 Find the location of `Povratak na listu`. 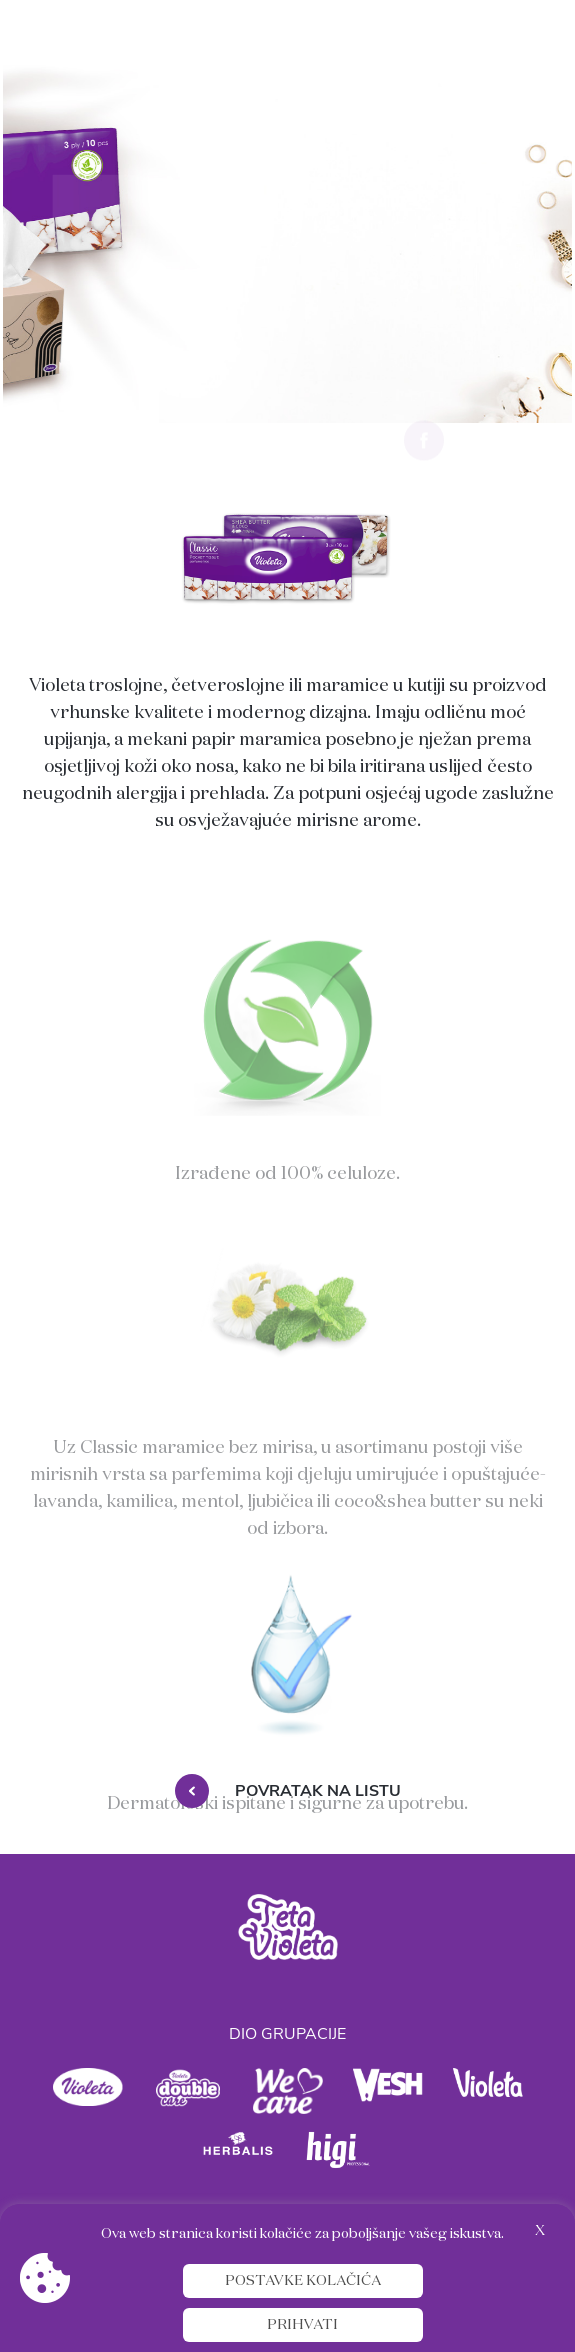

Povratak na listu is located at coordinates (288, 1791).